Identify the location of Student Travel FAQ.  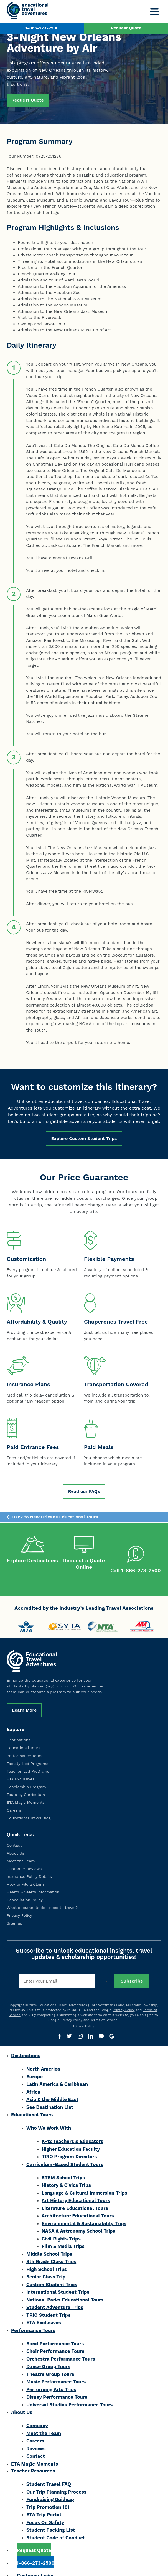
(48, 2472).